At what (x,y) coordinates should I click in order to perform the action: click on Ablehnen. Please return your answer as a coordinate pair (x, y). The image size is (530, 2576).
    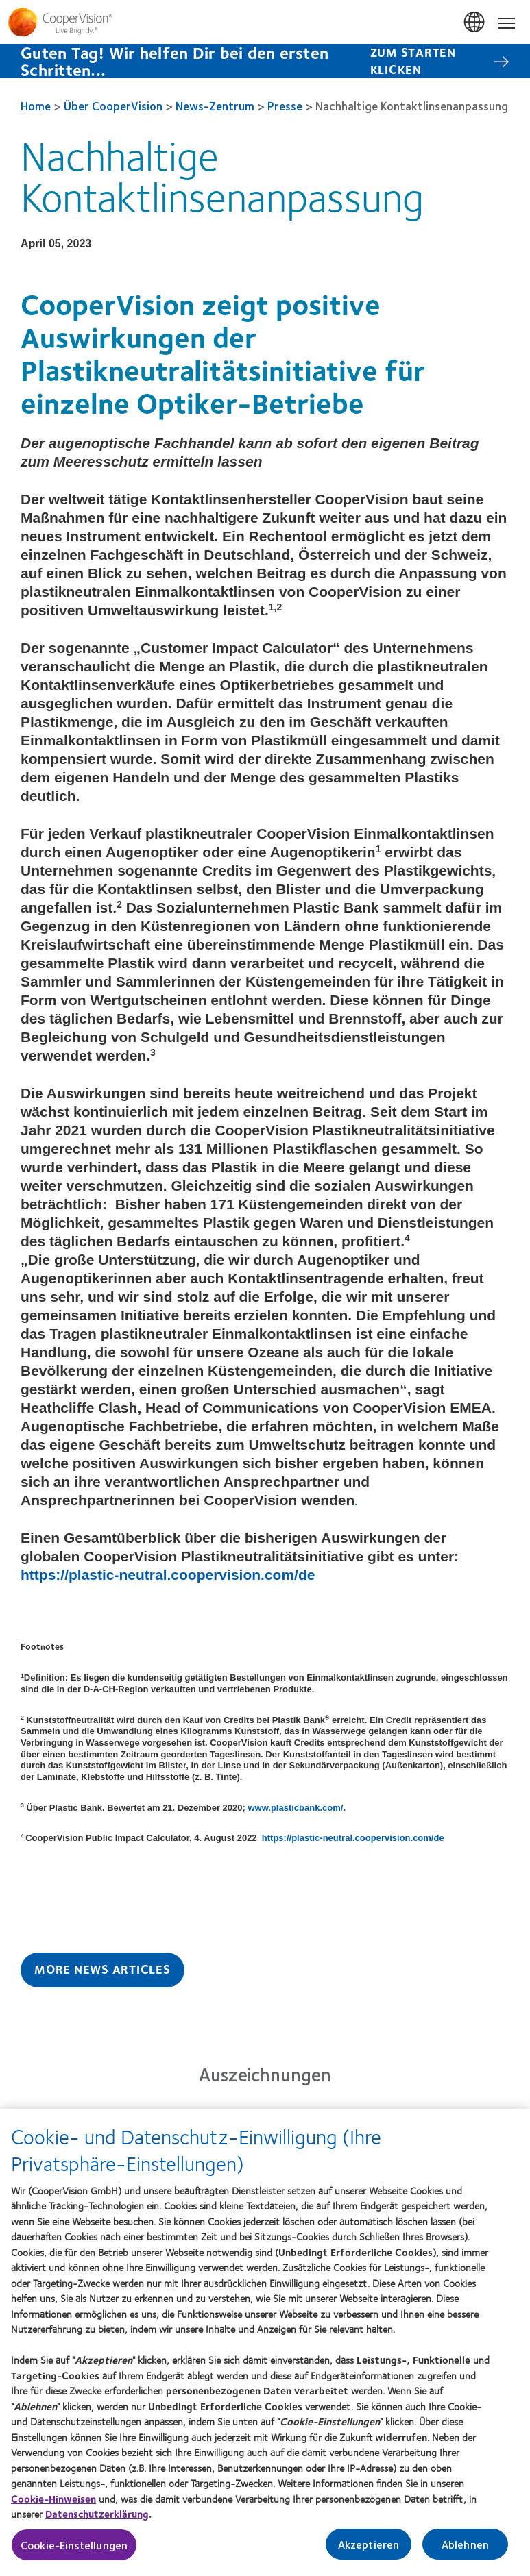
    Looking at the image, I should click on (465, 2549).